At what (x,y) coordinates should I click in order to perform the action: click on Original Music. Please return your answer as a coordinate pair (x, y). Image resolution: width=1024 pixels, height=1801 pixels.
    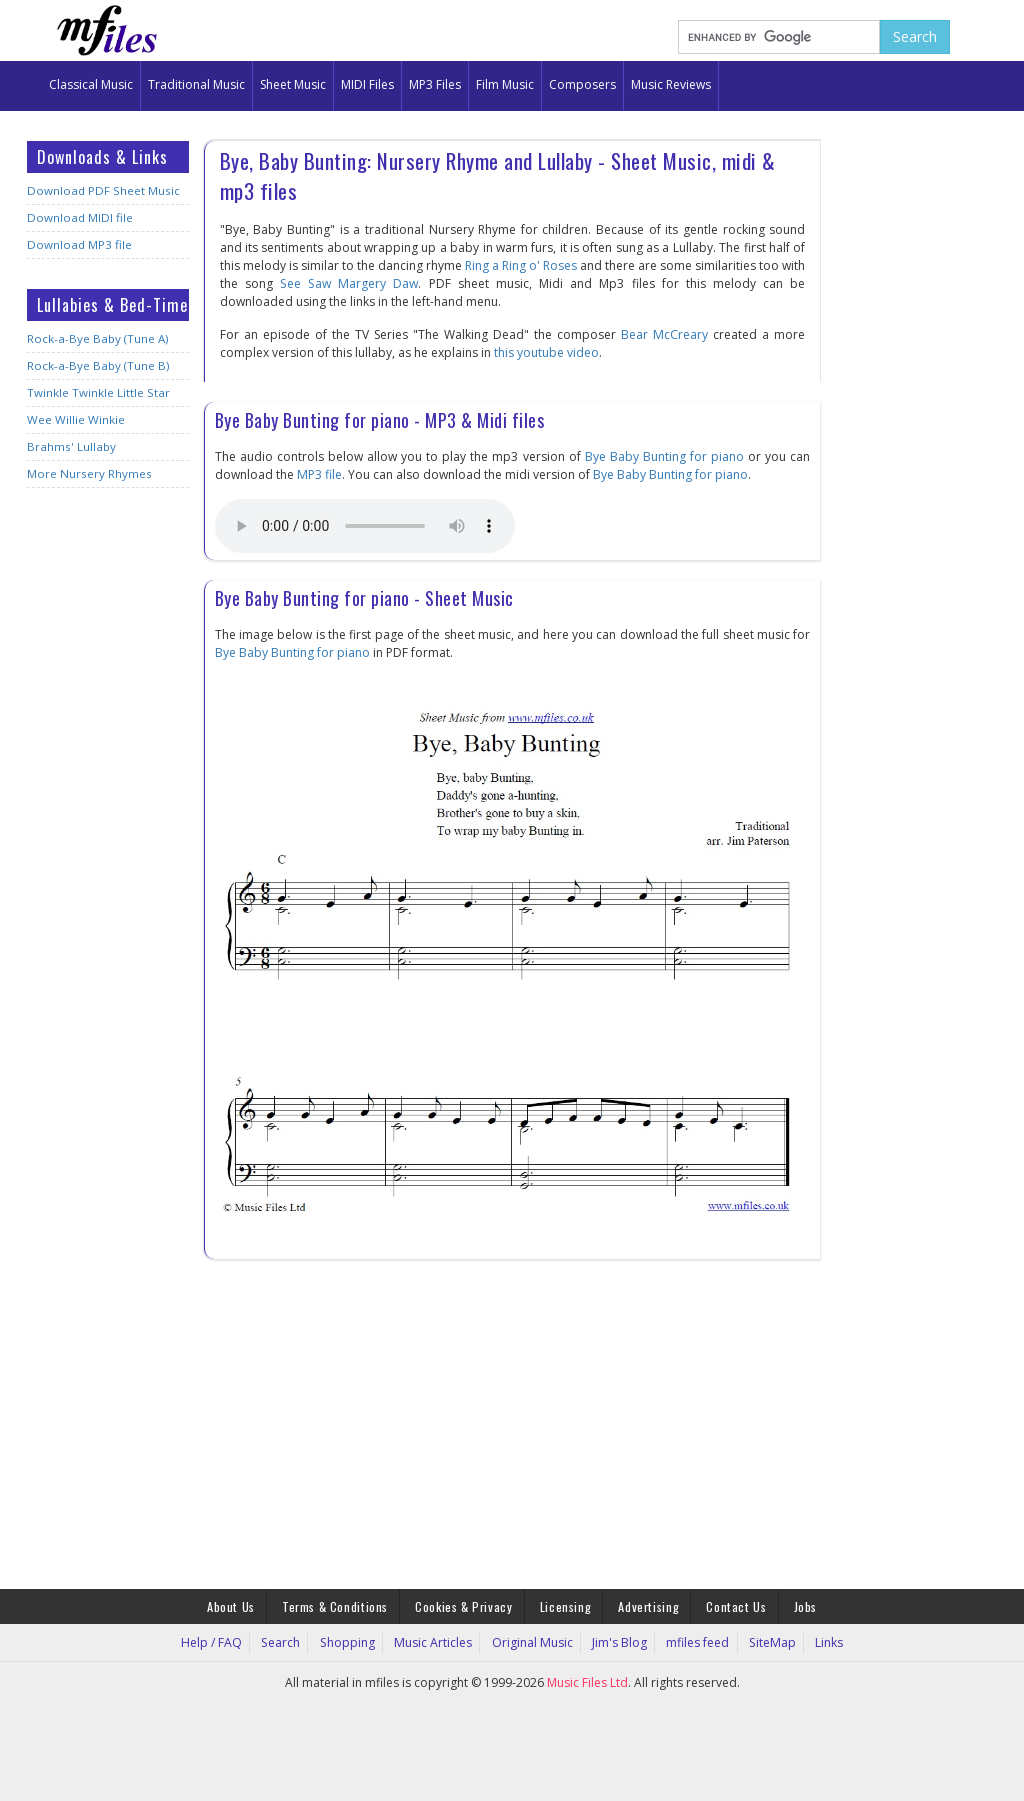
    Looking at the image, I should click on (532, 1639).